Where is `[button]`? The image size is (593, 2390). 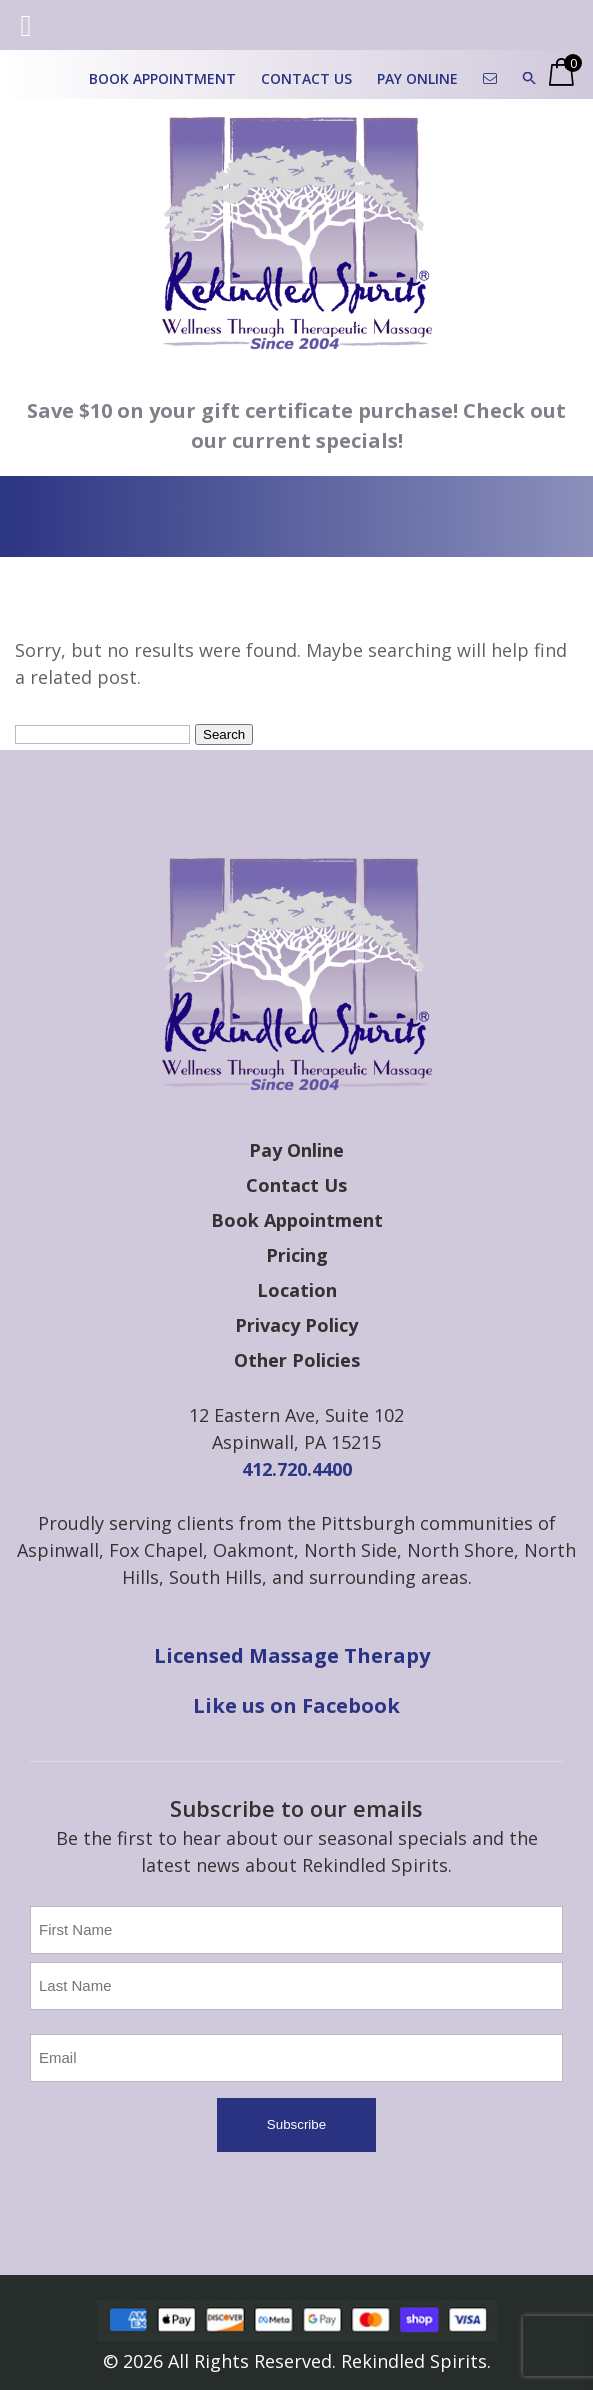
[button] is located at coordinates (529, 78).